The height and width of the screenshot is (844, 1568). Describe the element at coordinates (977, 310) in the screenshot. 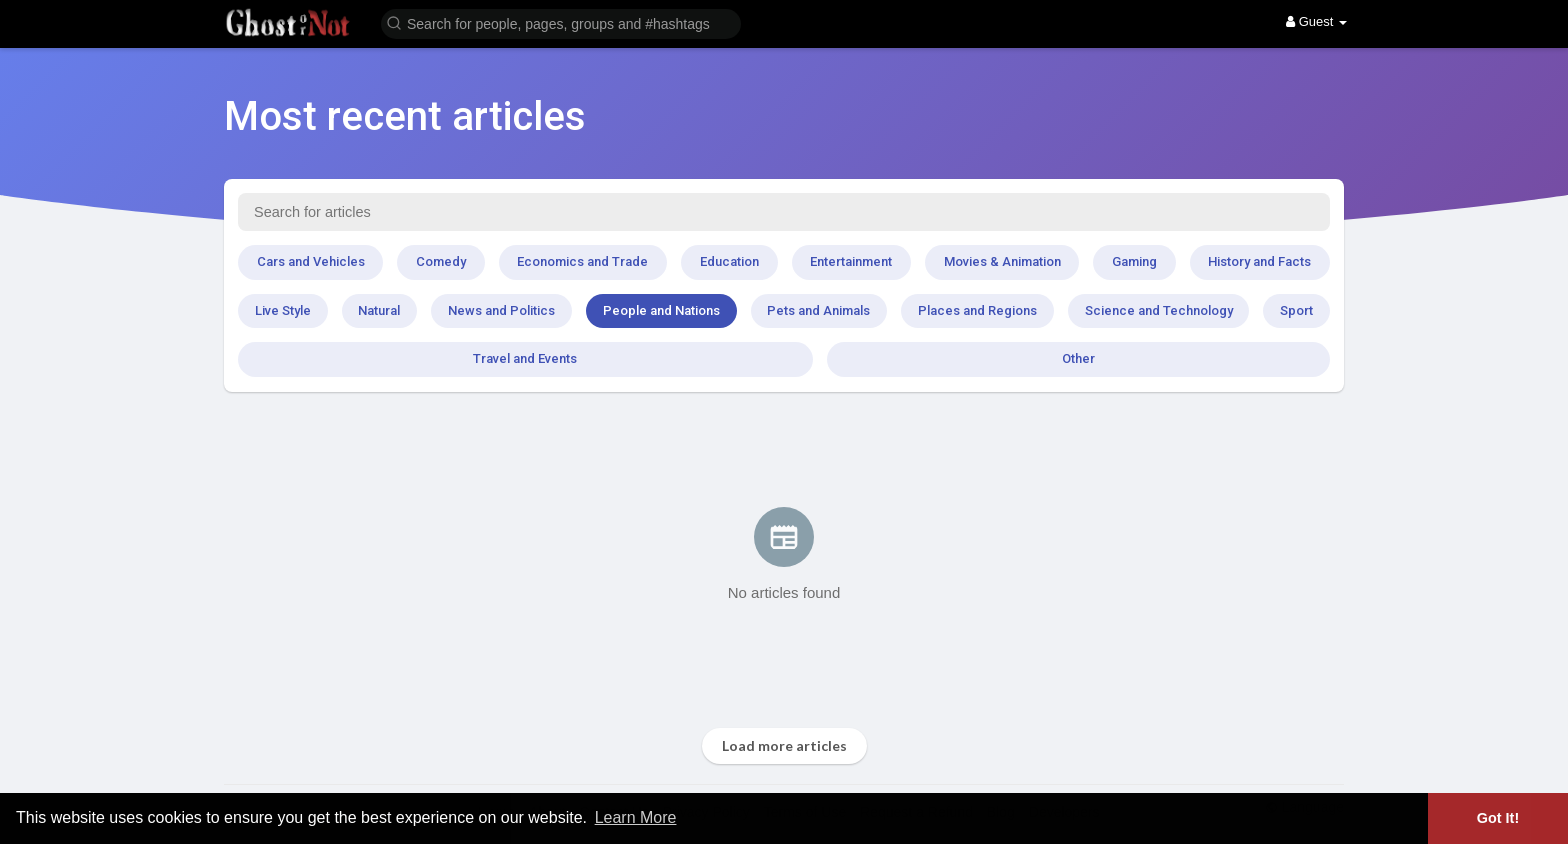

I see `Places and Regions` at that location.